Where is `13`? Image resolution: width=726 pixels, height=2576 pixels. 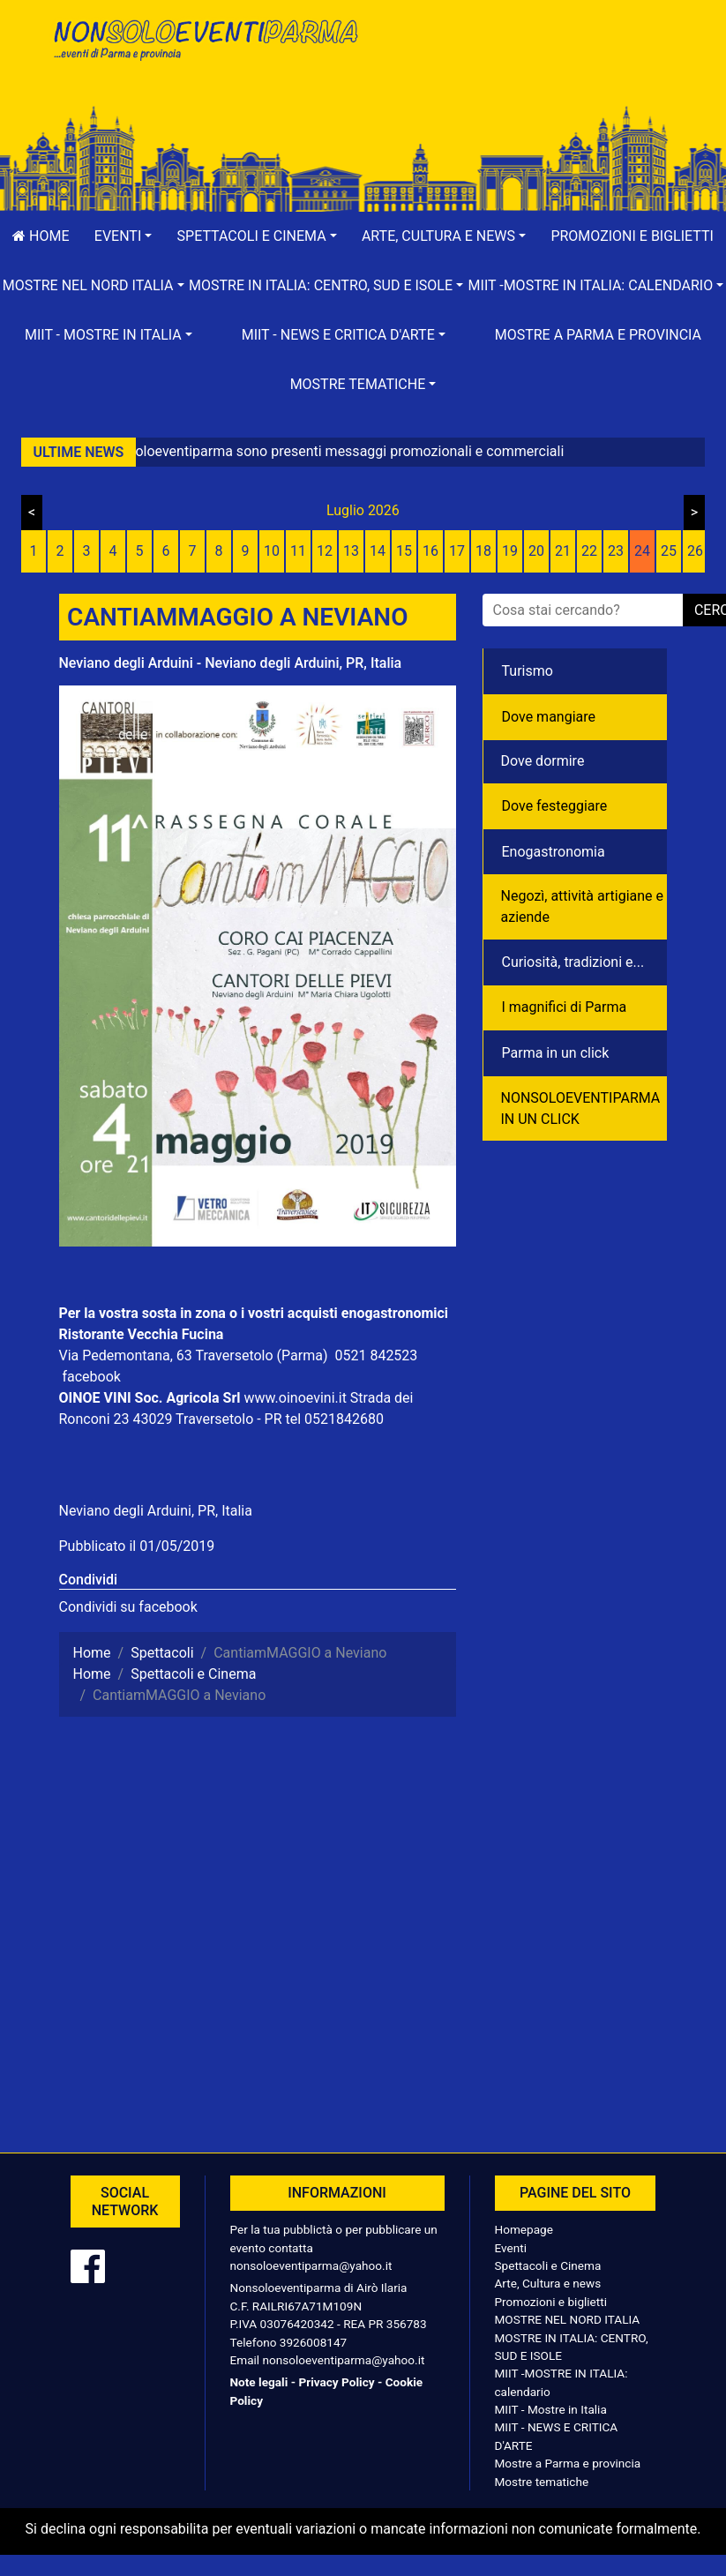
13 is located at coordinates (351, 551).